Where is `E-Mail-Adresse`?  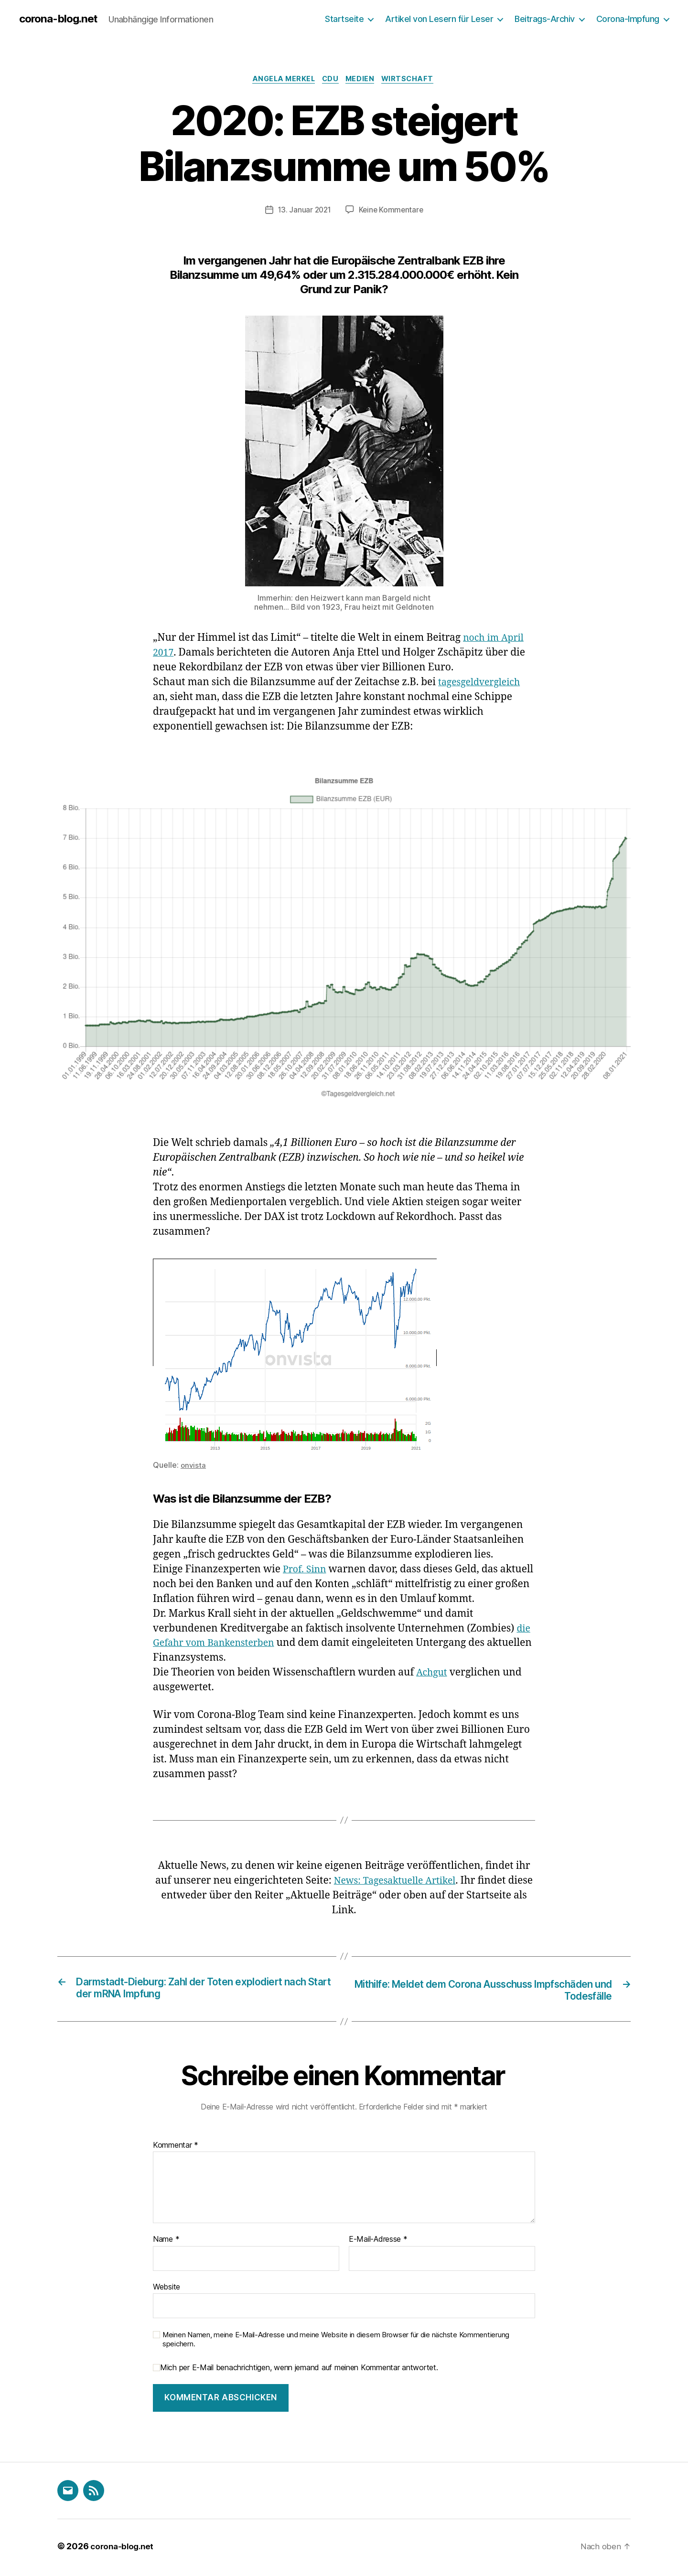 E-Mail-Adresse is located at coordinates (378, 2242).